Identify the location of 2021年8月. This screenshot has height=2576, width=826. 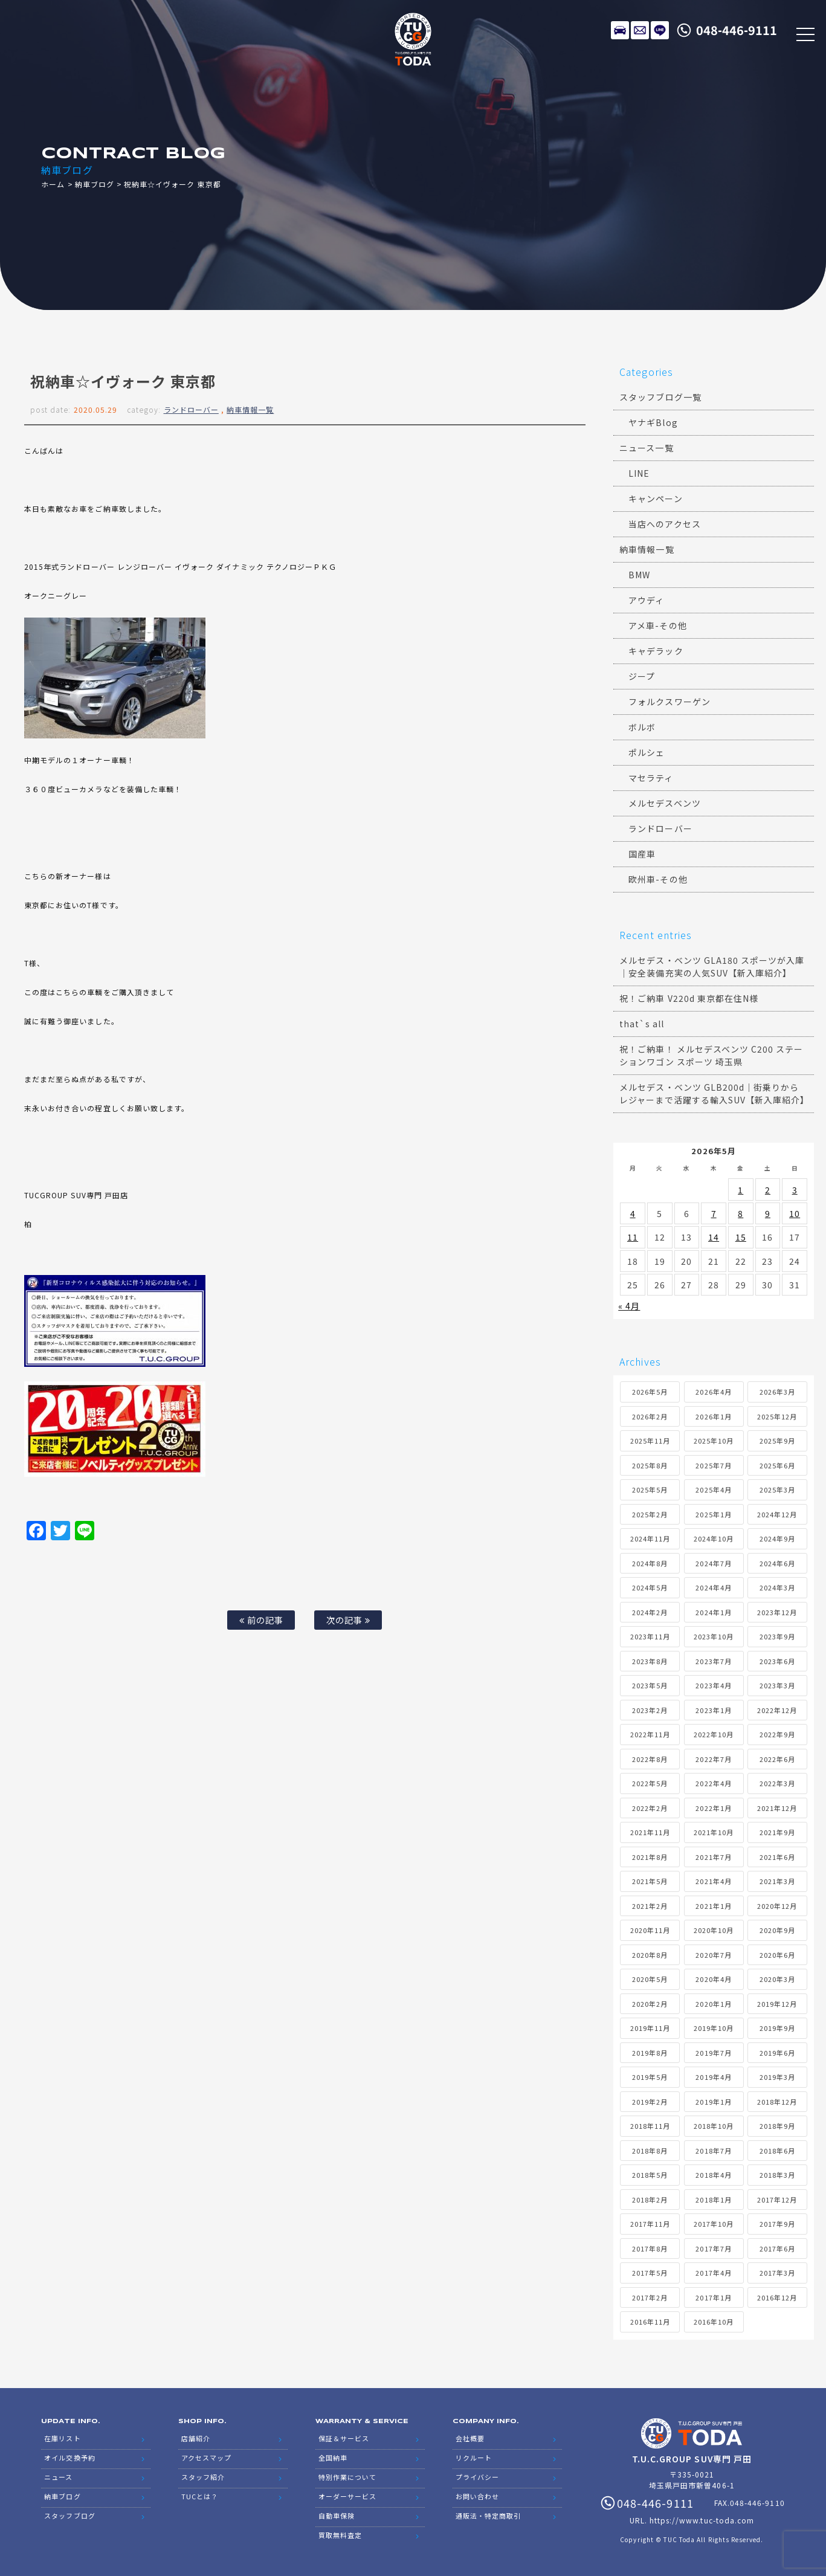
(650, 1857).